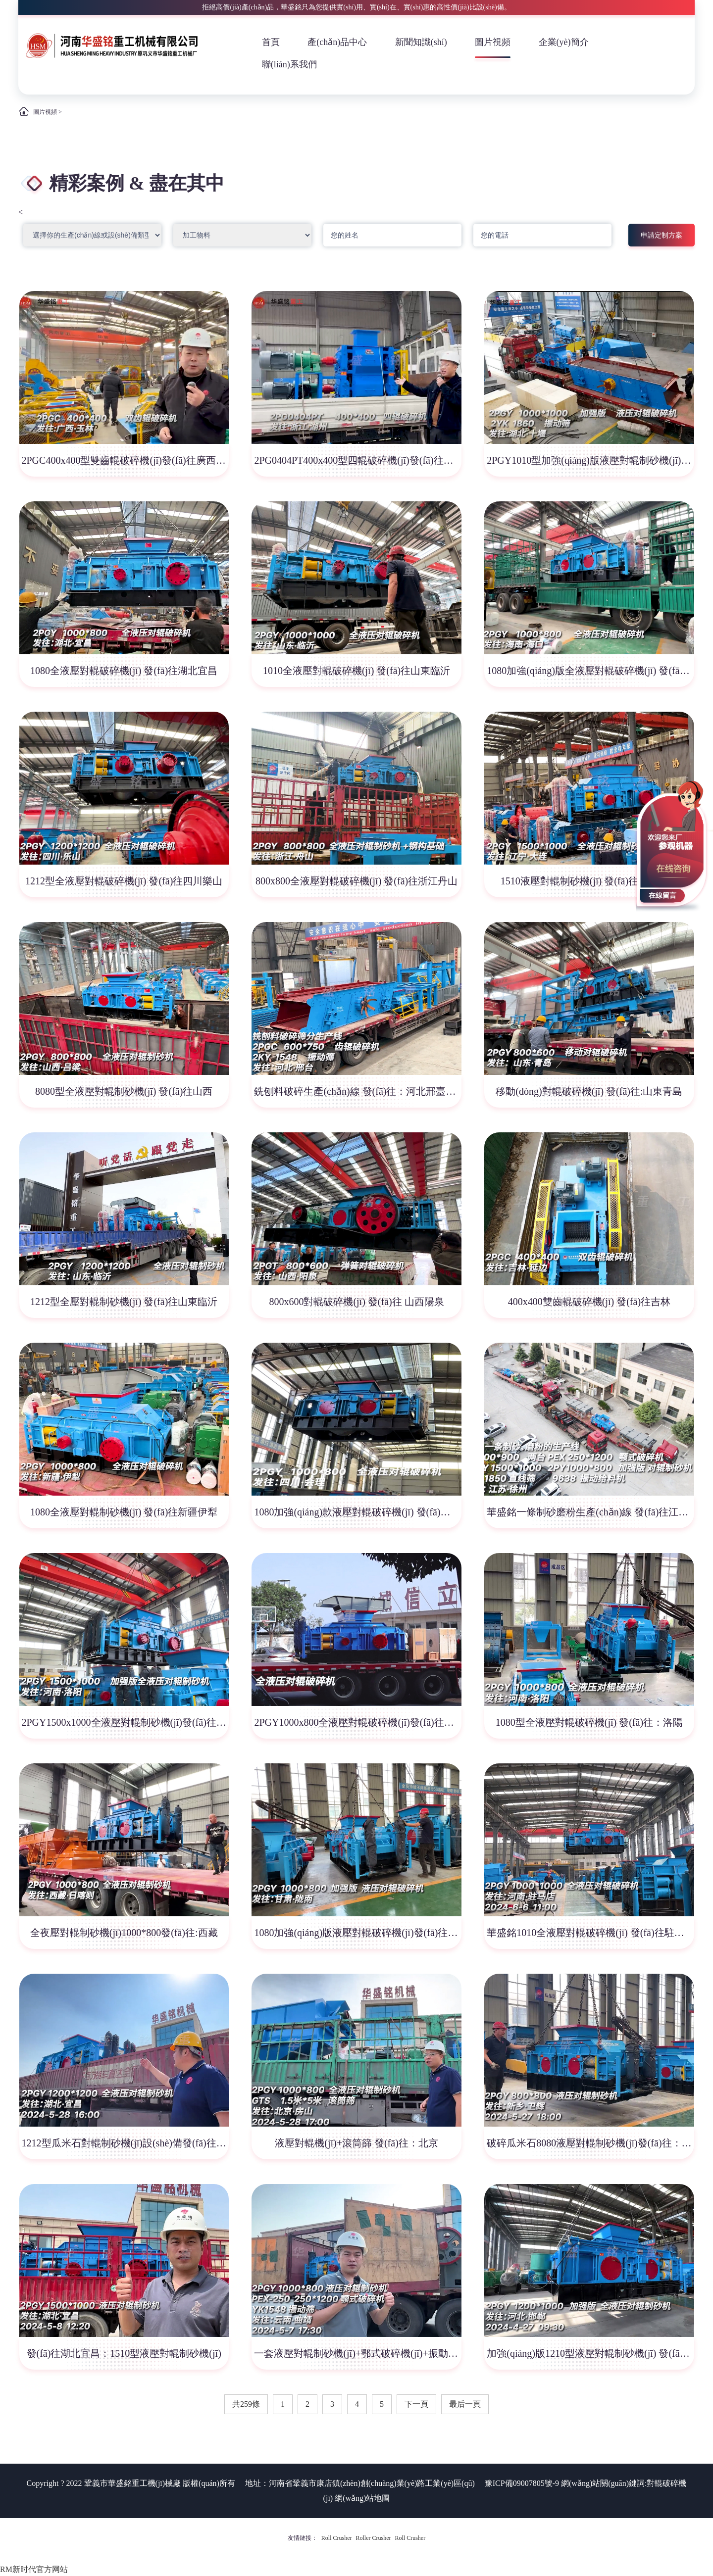 This screenshot has width=713, height=2576. I want to click on 1080全液壓對輥制砂機(jī) 發(fā)往新疆伊犁, so click(123, 1512).